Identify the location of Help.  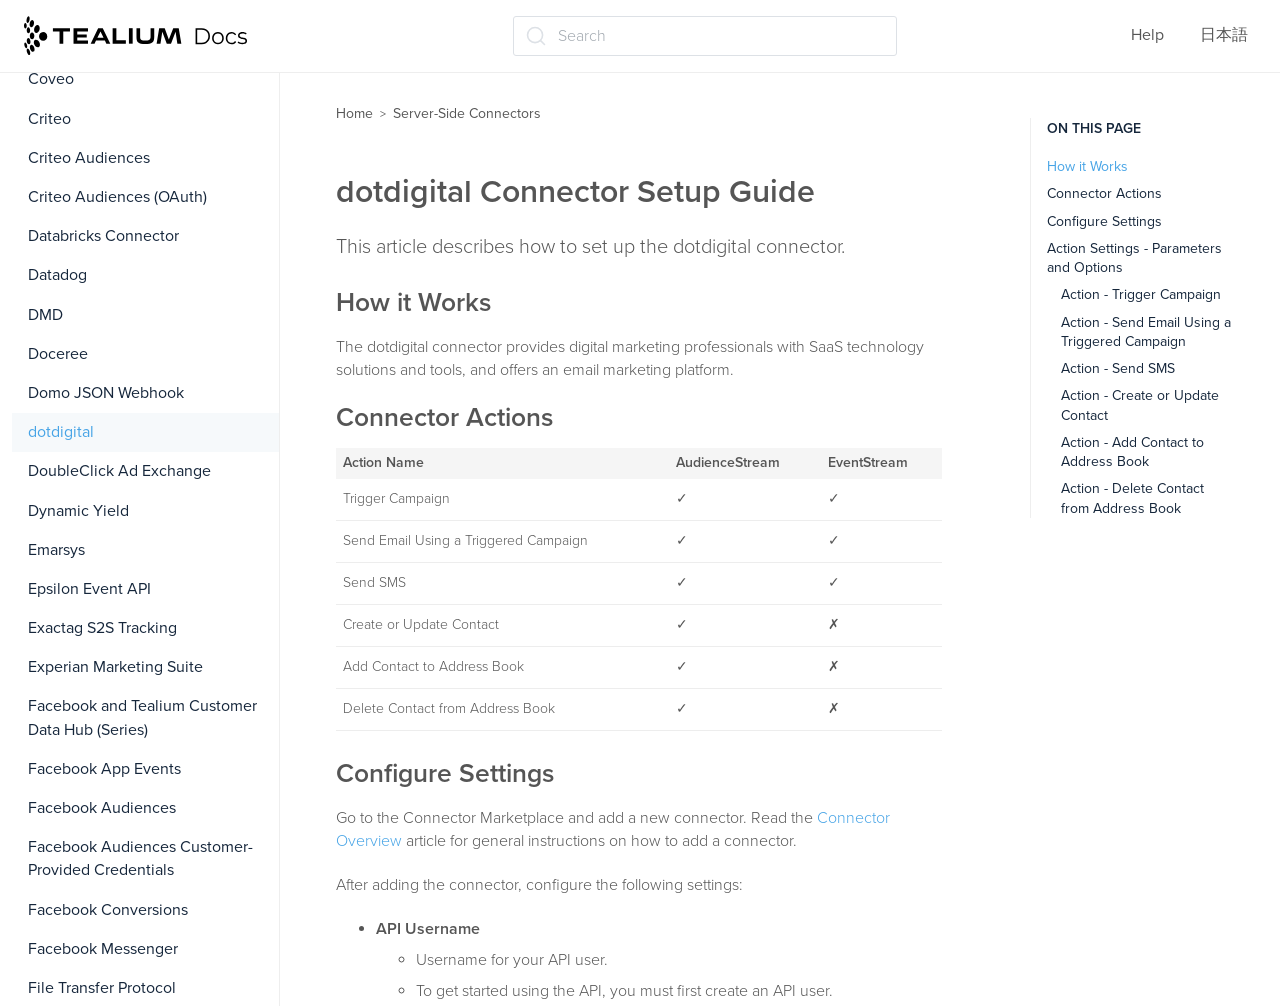
(1147, 35).